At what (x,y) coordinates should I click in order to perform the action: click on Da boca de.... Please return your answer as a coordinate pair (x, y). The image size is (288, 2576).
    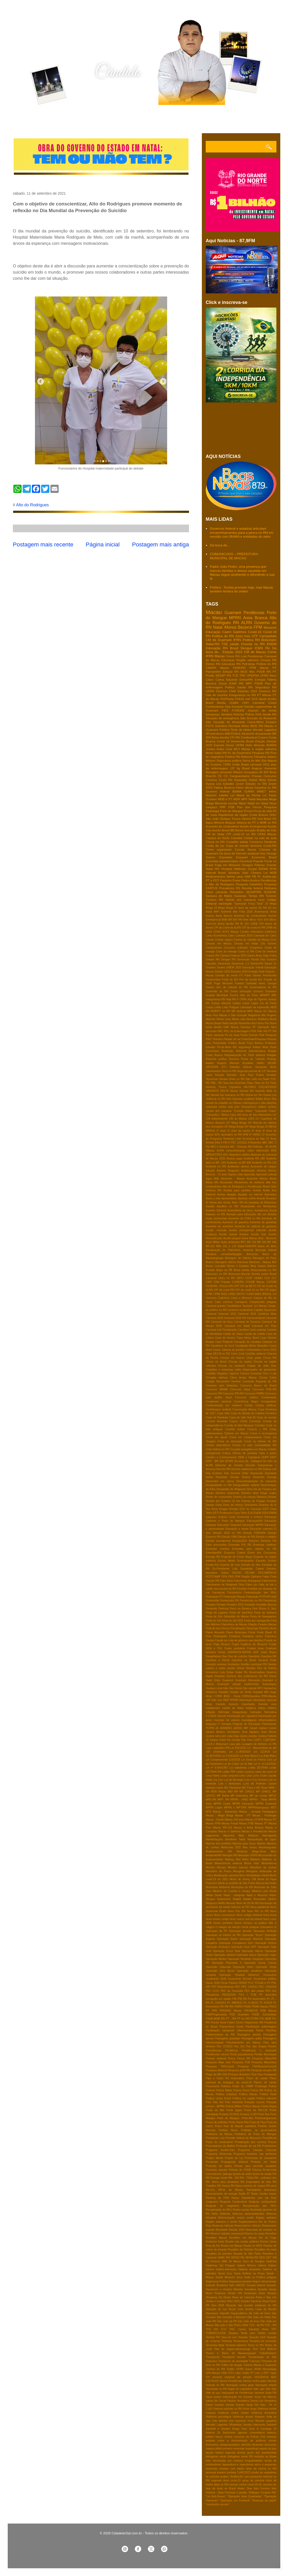
    Looking at the image, I should click on (220, 545).